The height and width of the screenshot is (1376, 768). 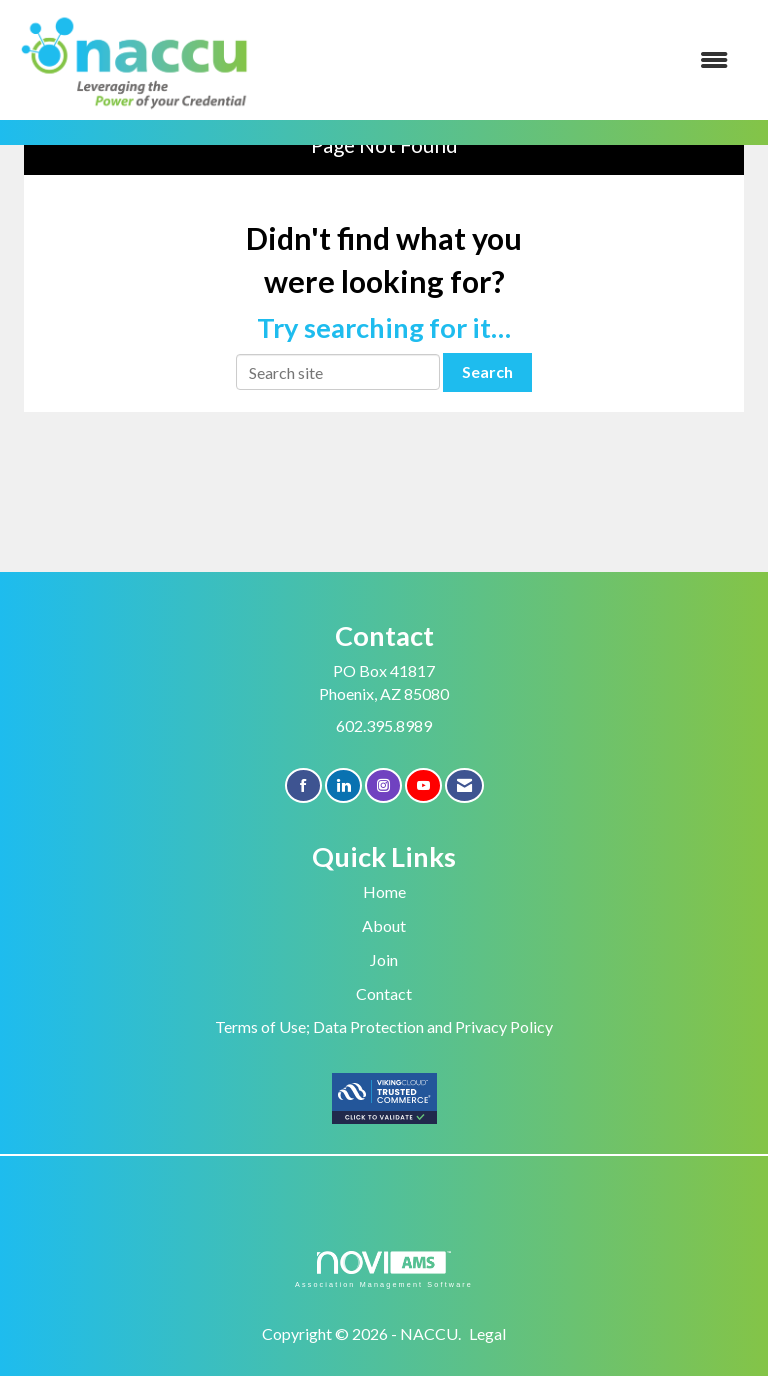 What do you see at coordinates (503, 60) in the screenshot?
I see `[Open and close the menu]` at bounding box center [503, 60].